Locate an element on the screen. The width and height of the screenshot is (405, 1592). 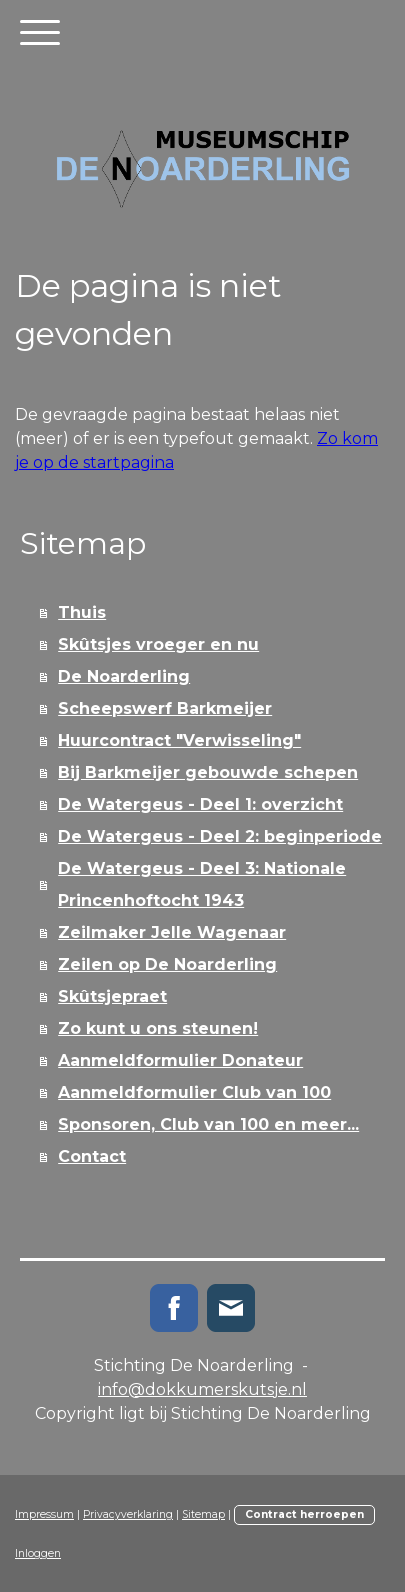
Bij Barkmeijer gebouwde schepen is located at coordinates (208, 772).